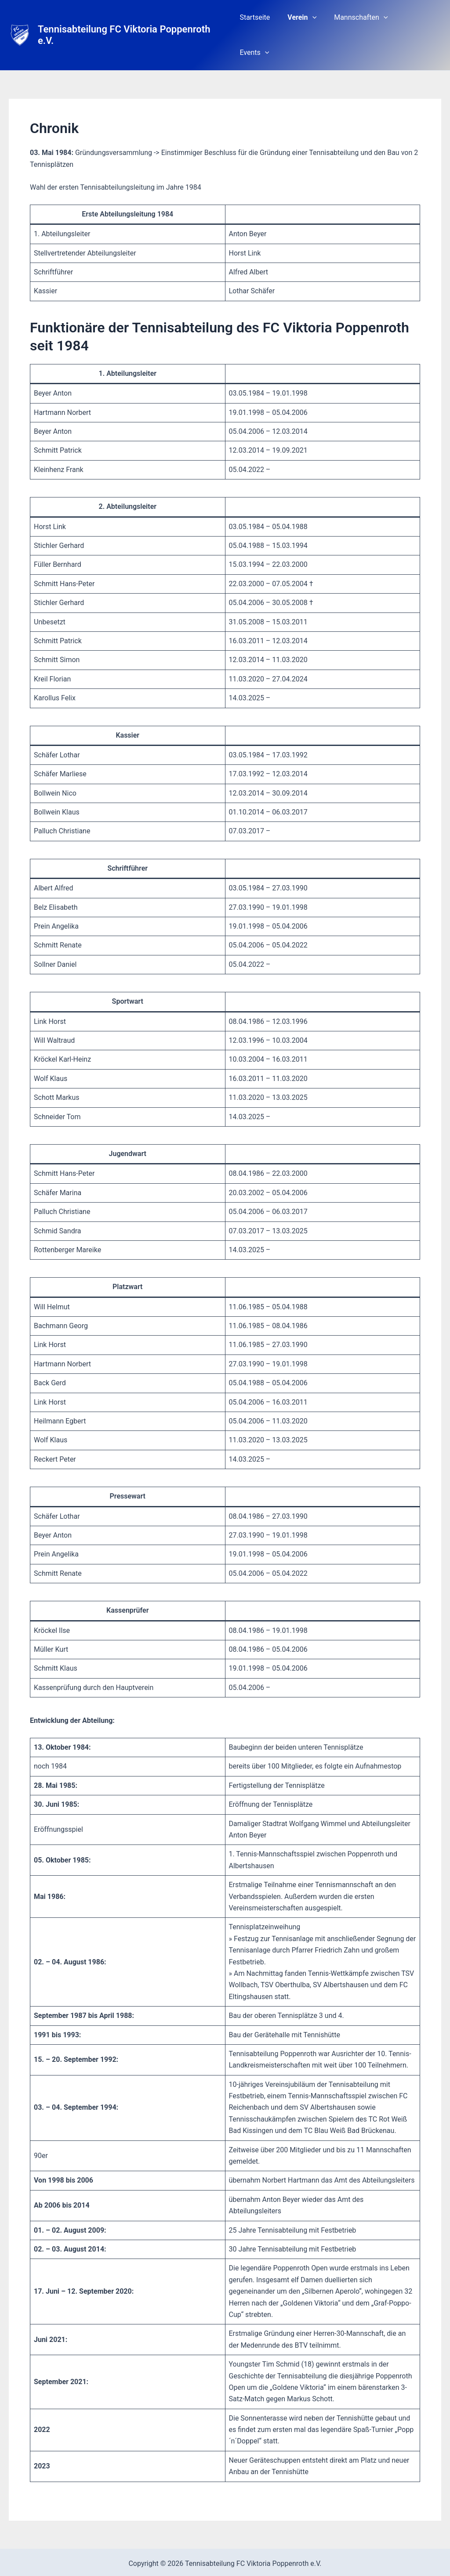 This screenshot has height=2576, width=450. I want to click on Verein, so click(308, 18).